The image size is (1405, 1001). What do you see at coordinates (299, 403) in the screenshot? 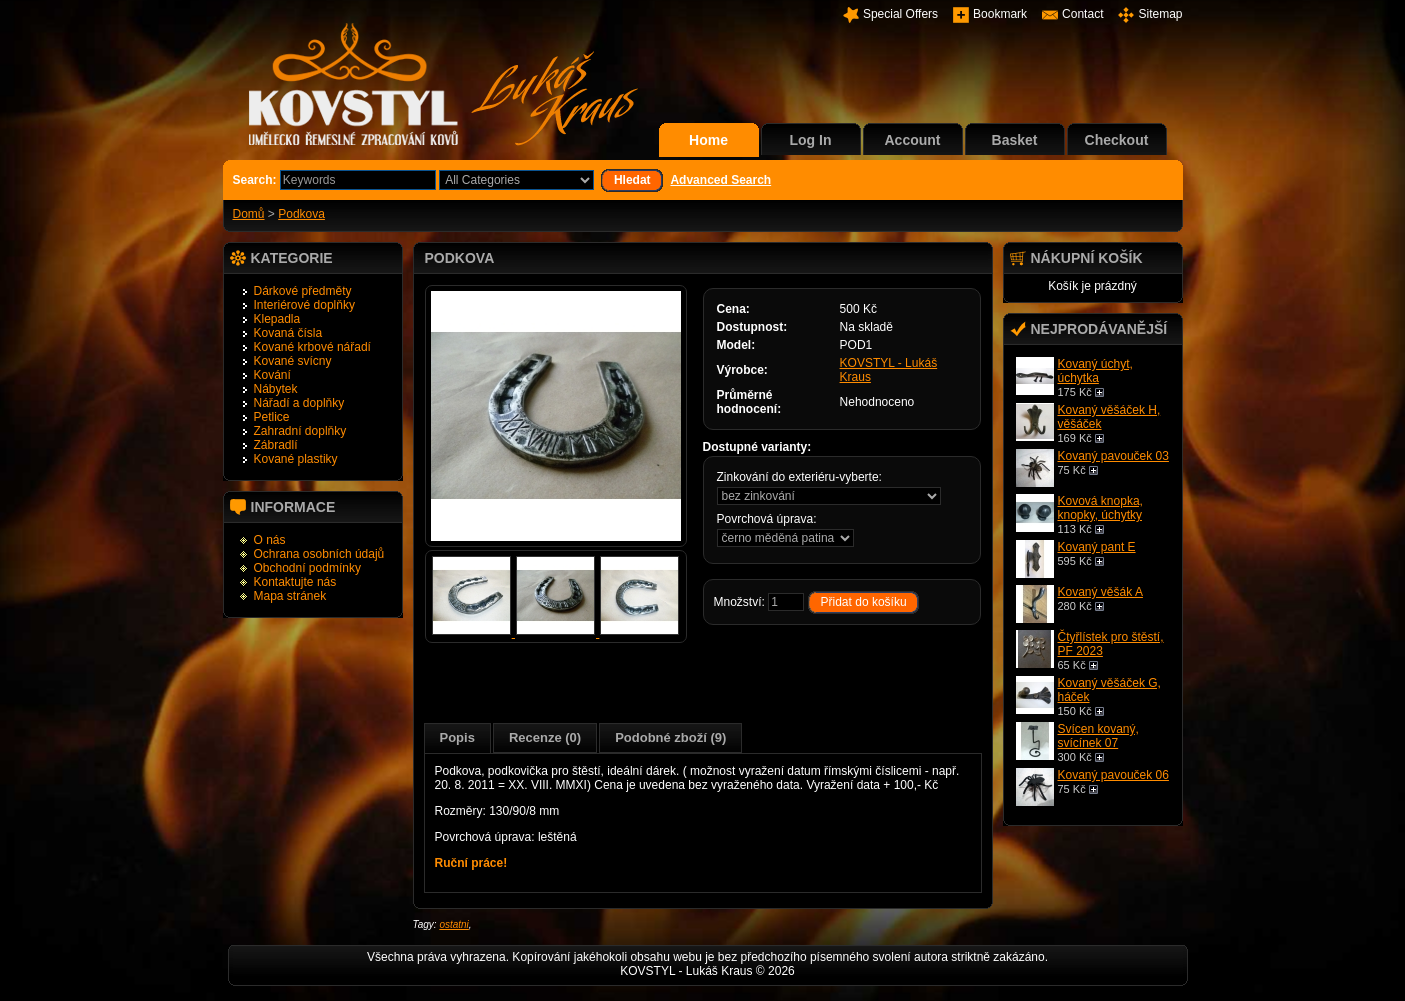
I see `Nářadí a doplňky` at bounding box center [299, 403].